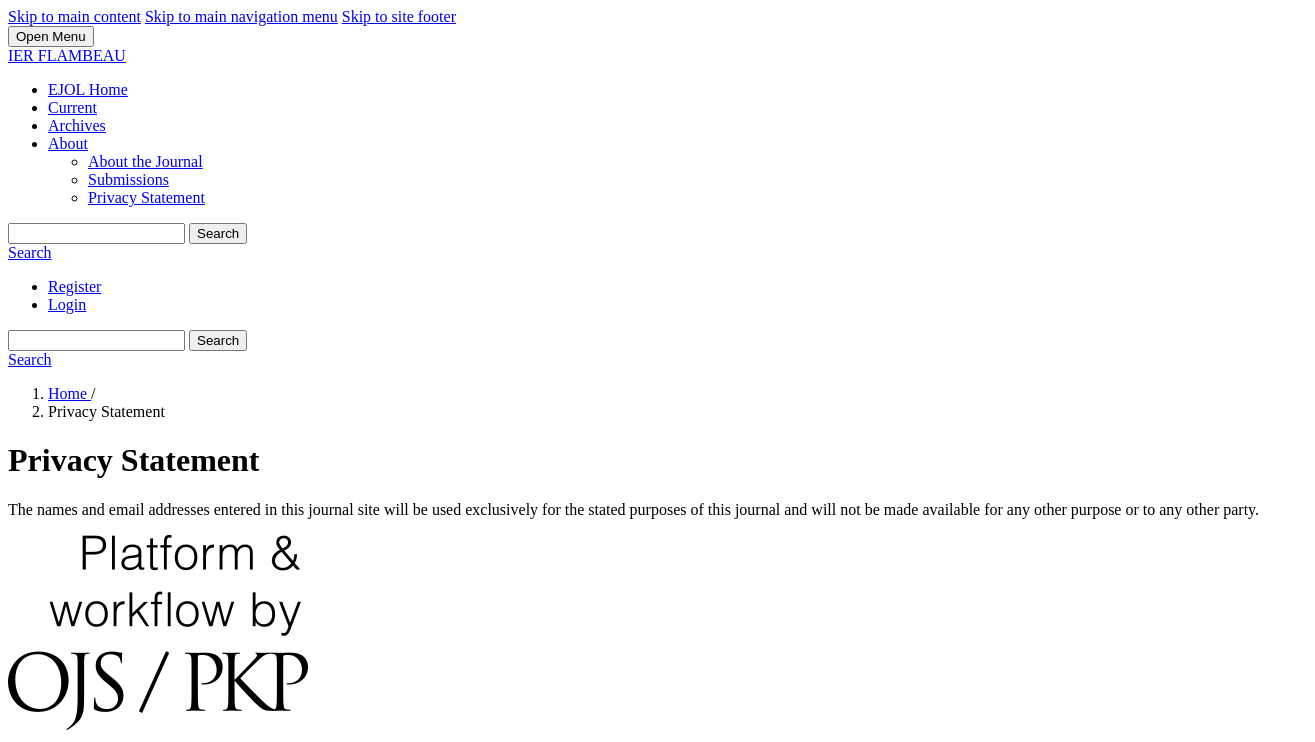 The image size is (1315, 742). Describe the element at coordinates (67, 55) in the screenshot. I see `IER FLAMBEAU` at that location.